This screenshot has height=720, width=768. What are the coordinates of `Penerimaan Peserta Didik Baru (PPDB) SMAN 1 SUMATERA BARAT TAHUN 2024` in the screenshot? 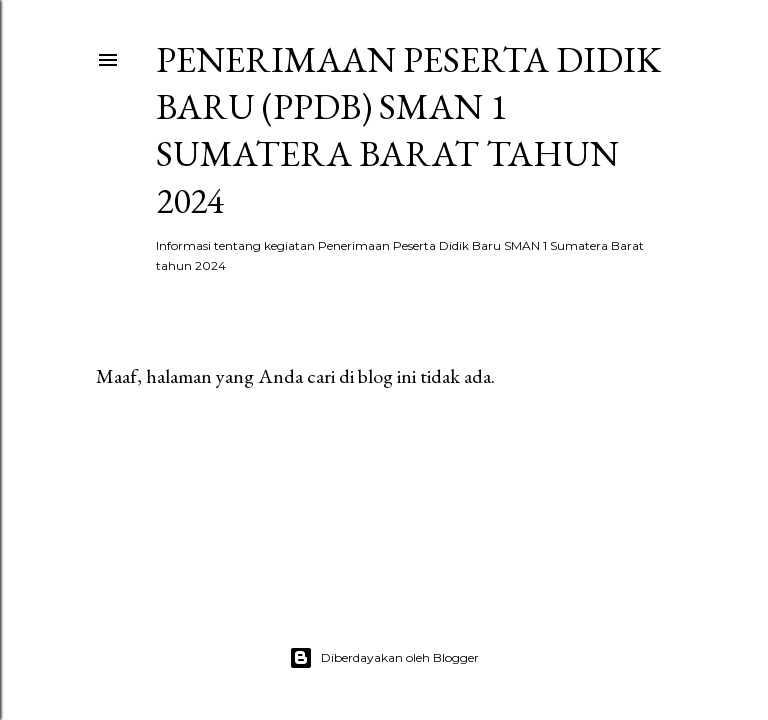 It's located at (408, 130).